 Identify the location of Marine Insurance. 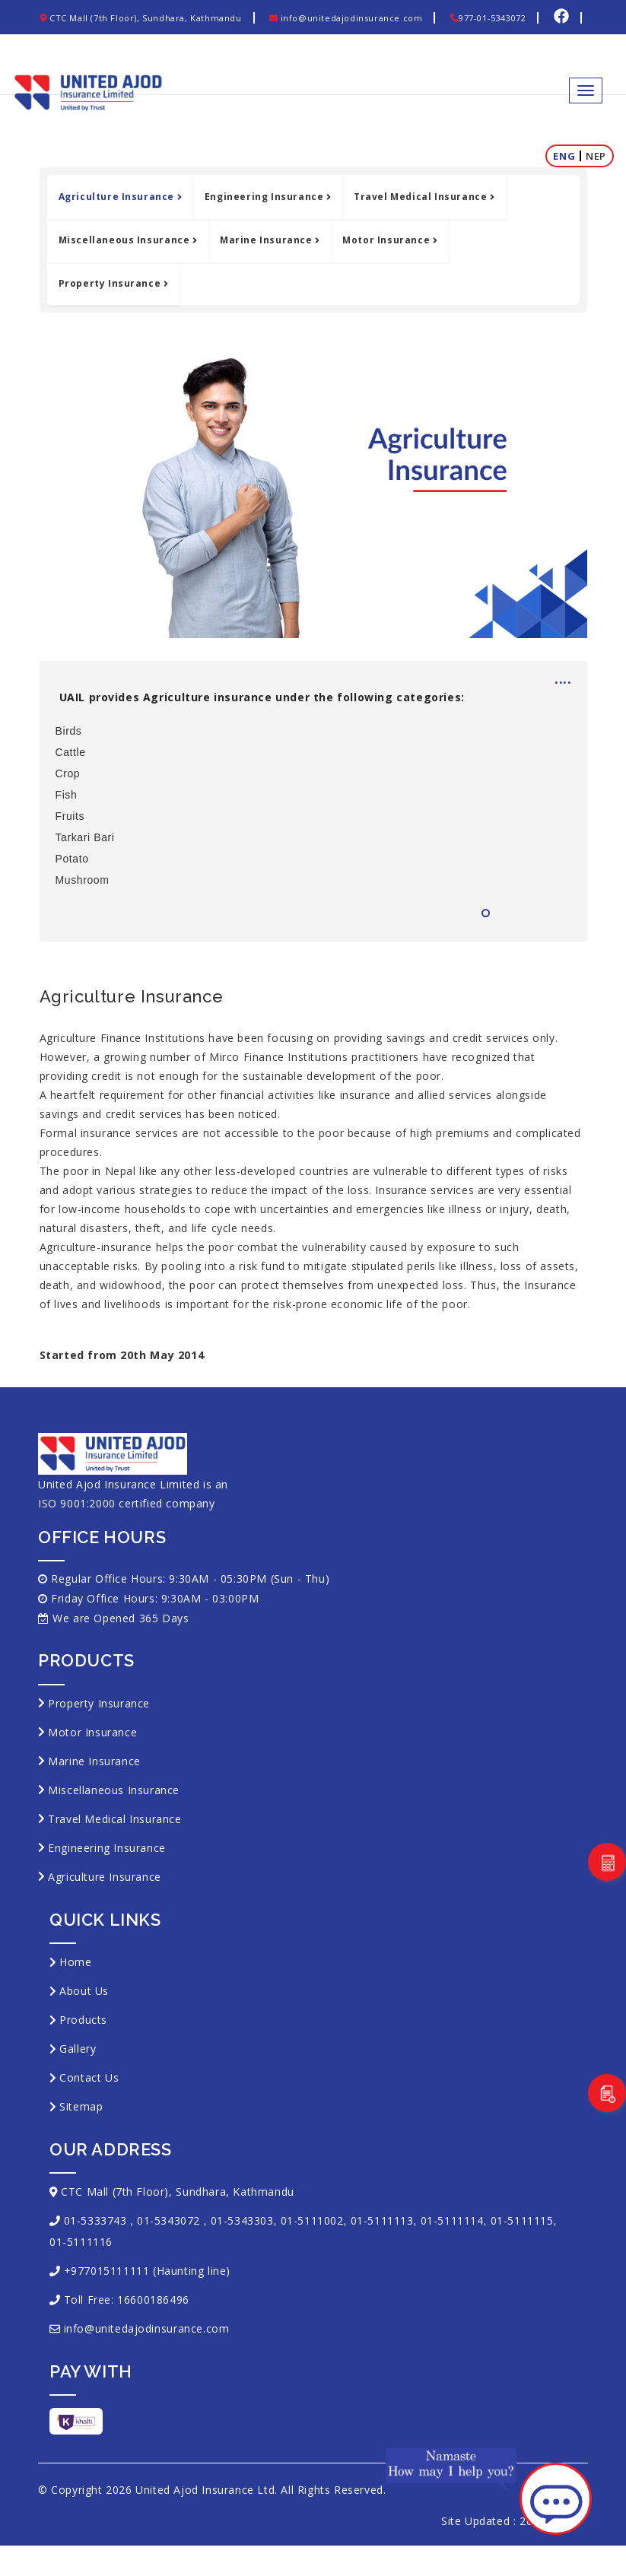
(269, 239).